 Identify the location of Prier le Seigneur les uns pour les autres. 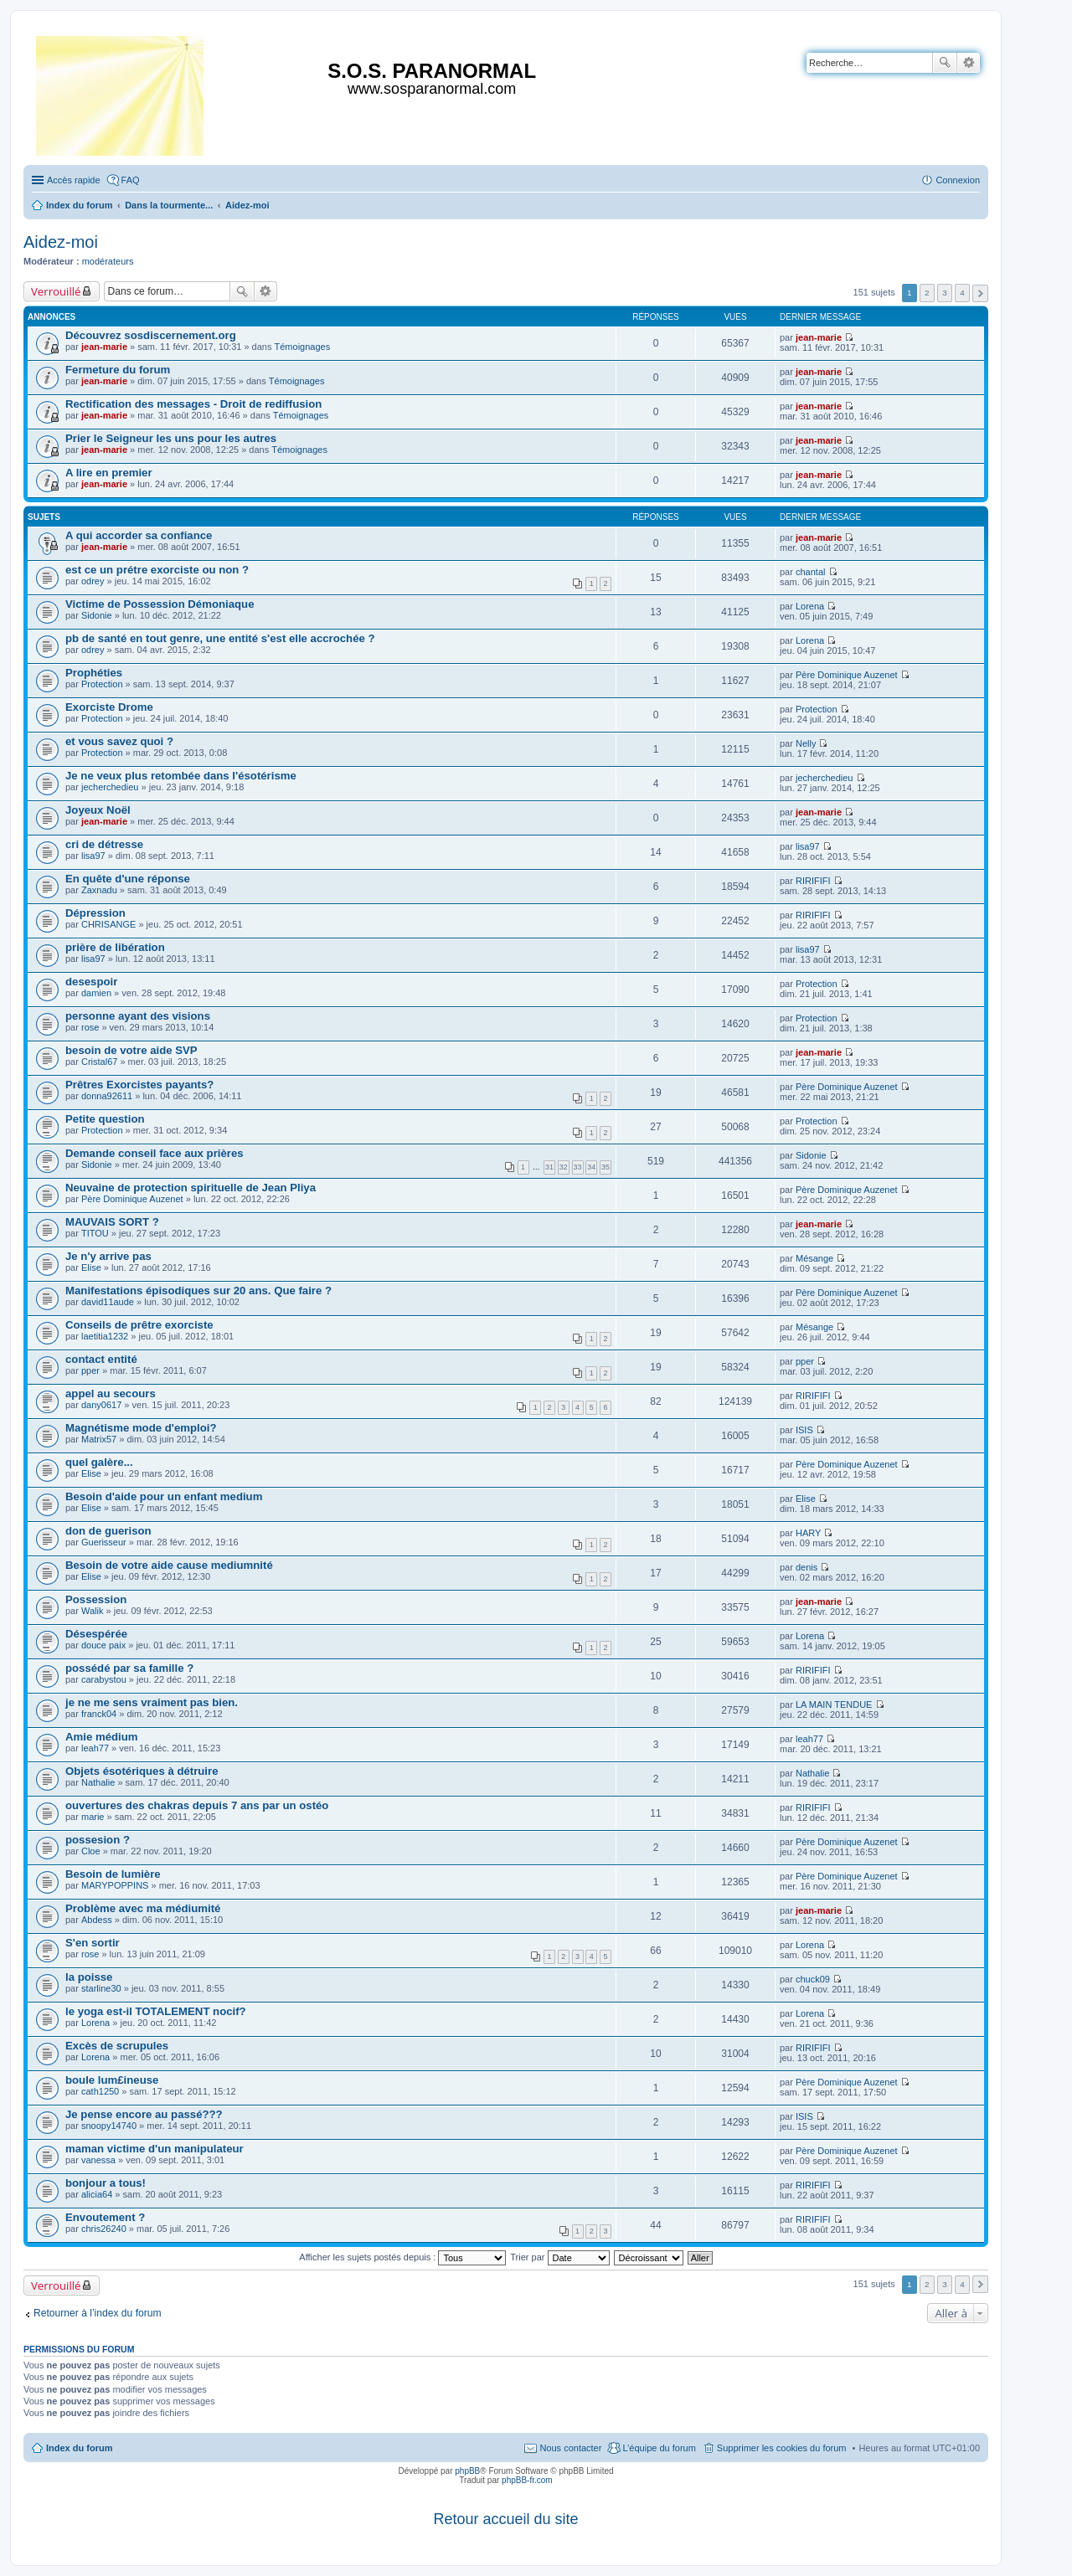
(170, 438).